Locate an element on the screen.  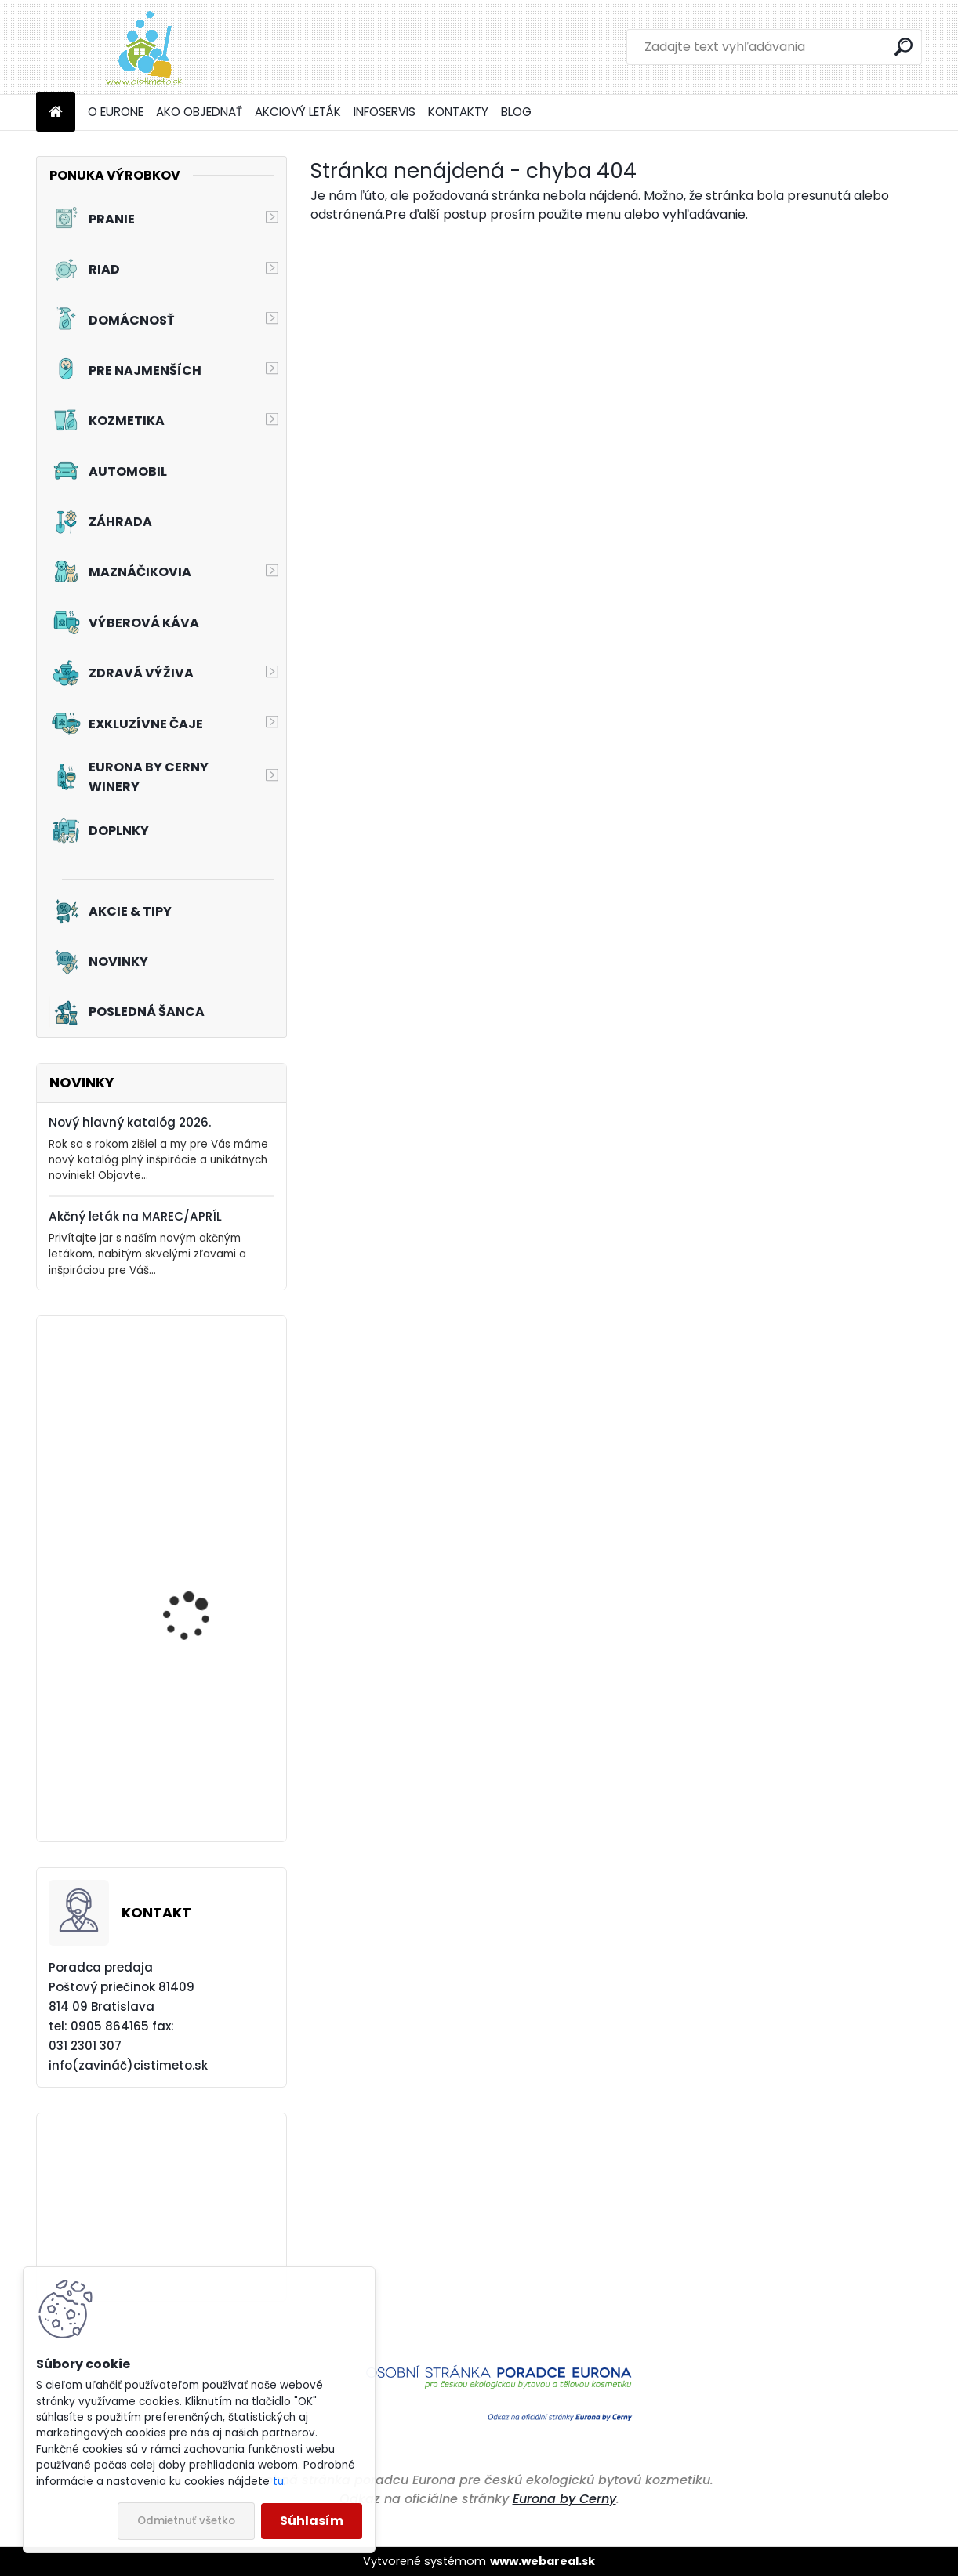
Tužidlo na záclony is located at coordinates (190, 1420).